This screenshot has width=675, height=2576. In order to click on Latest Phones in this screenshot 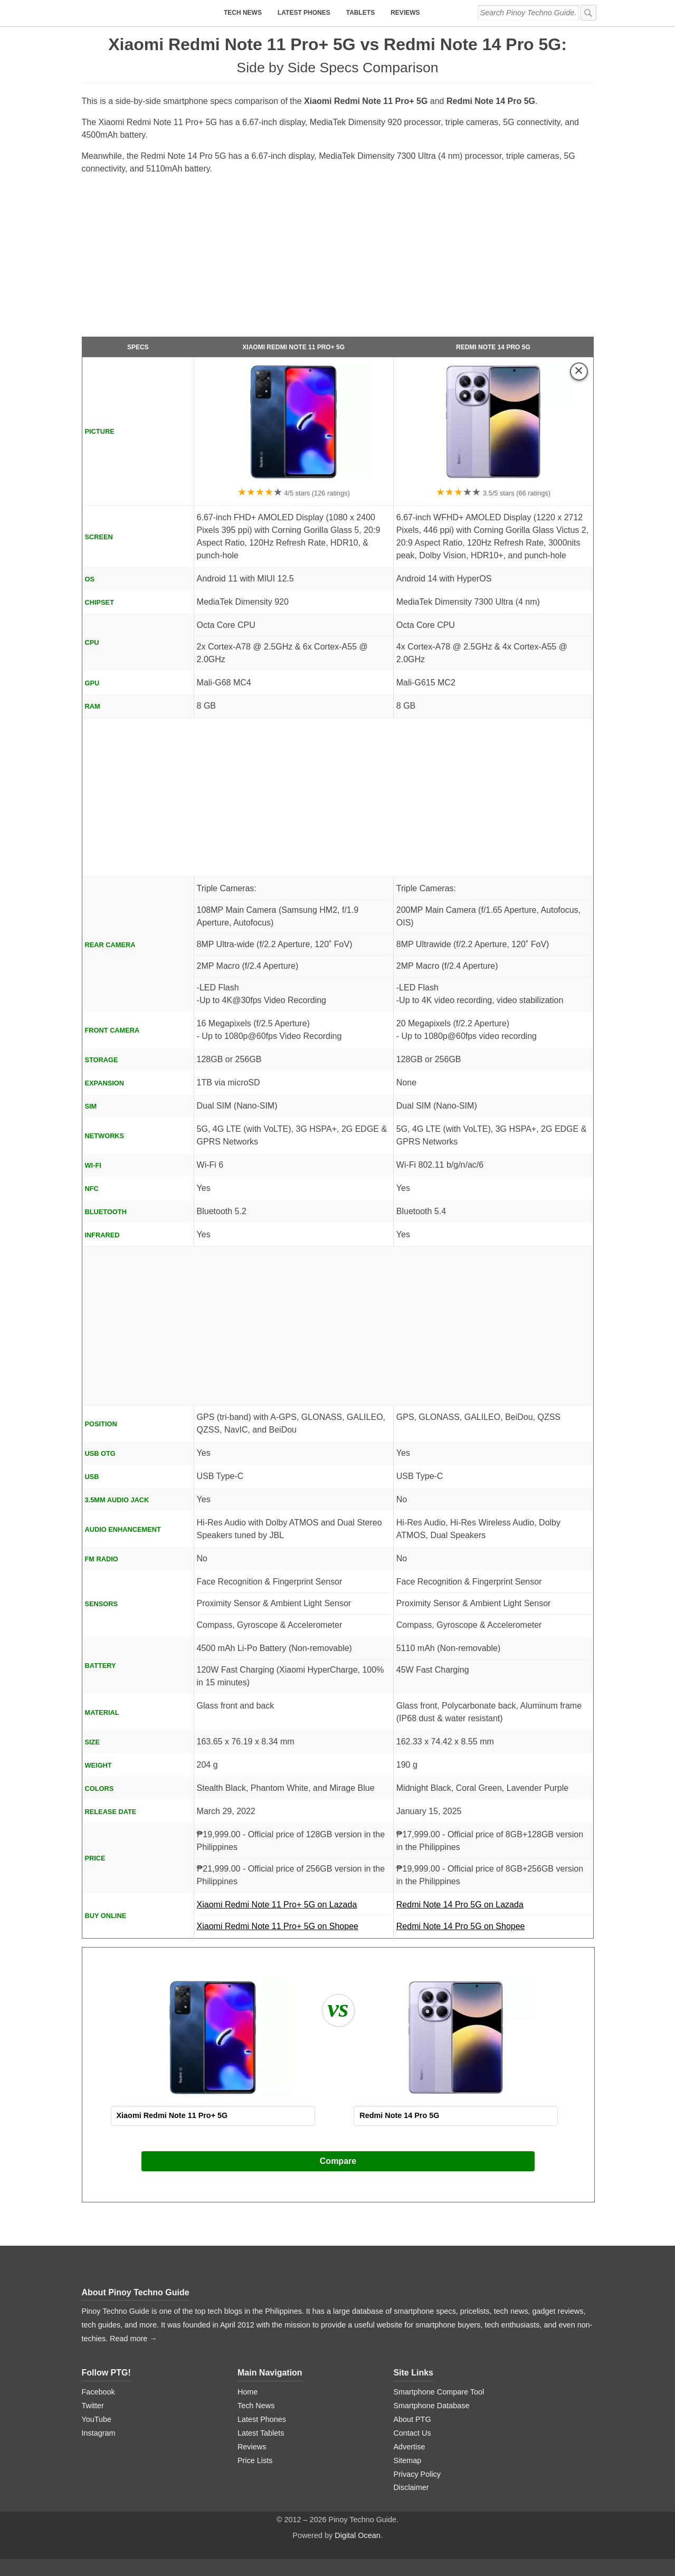, I will do `click(304, 12)`.